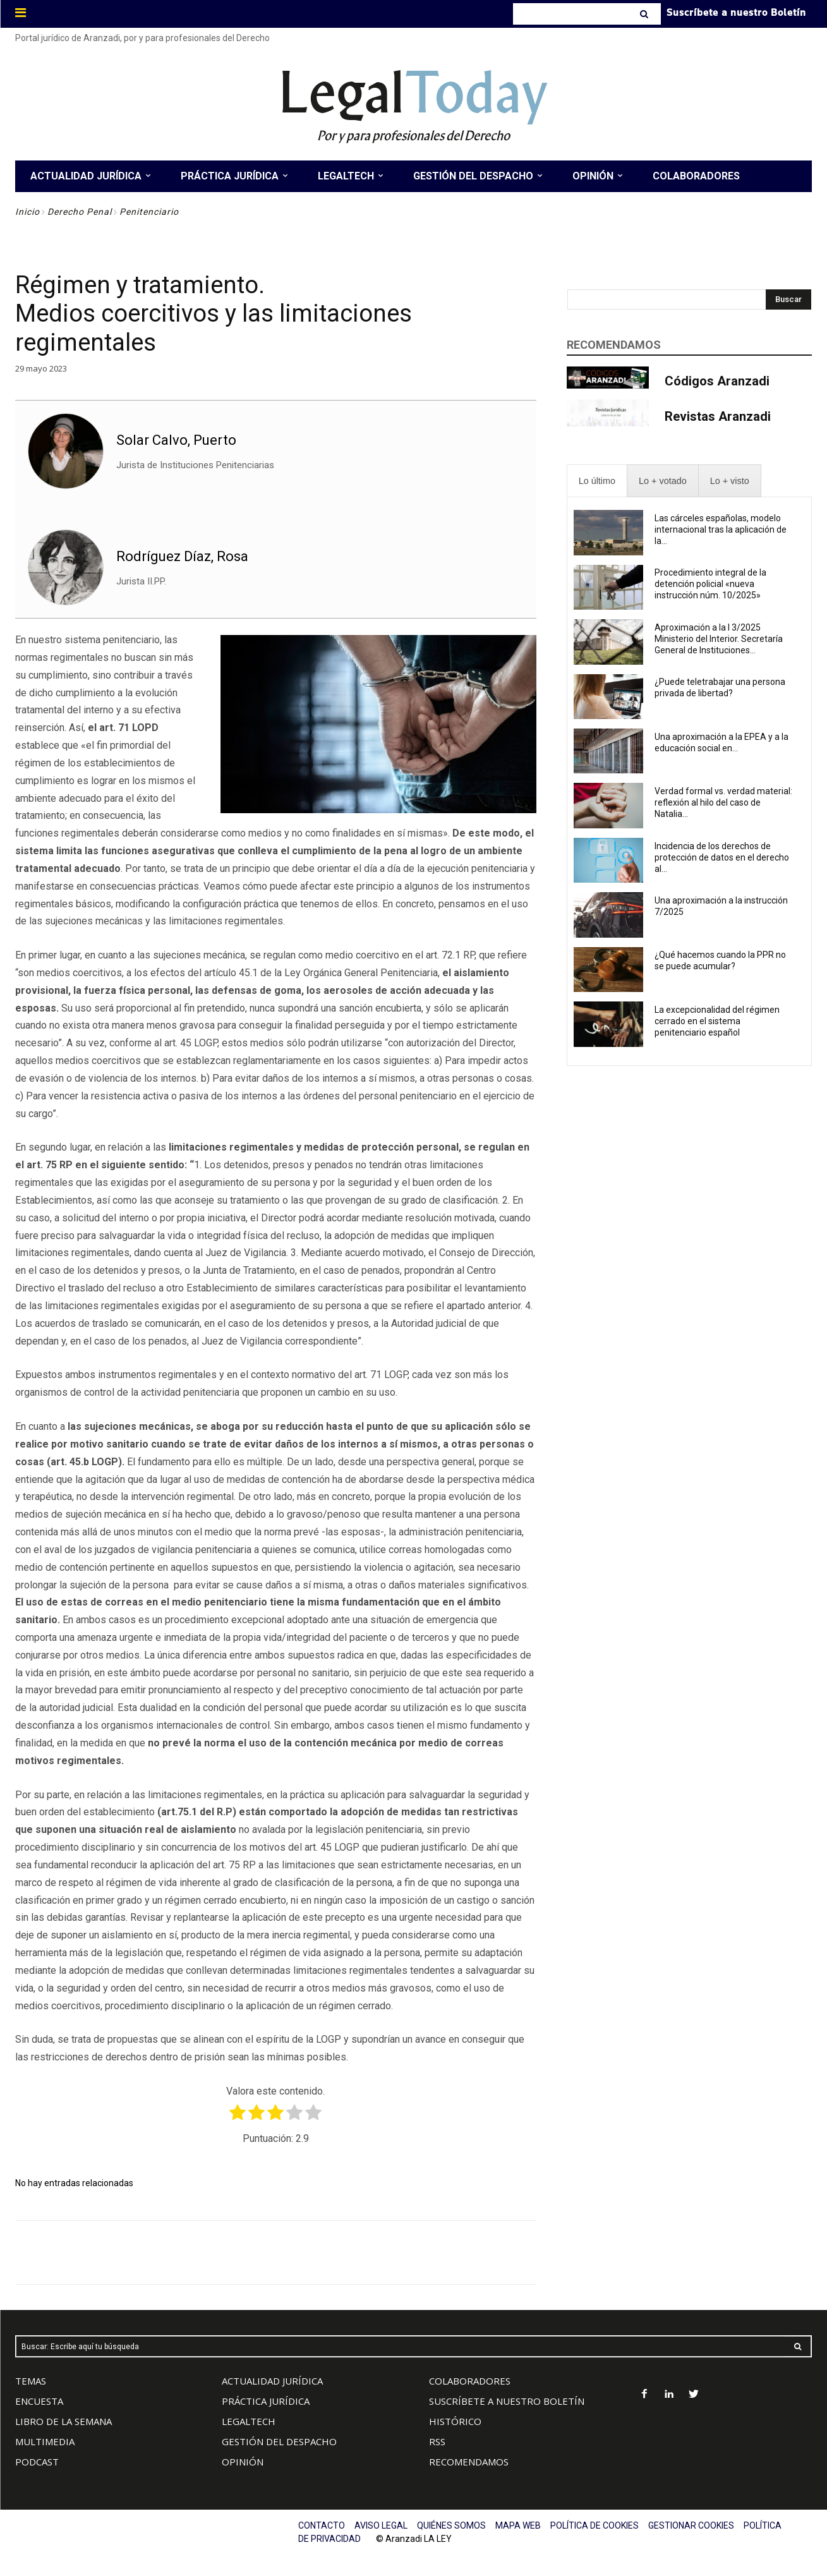 The image size is (827, 2576). I want to click on [tab], so click(597, 481).